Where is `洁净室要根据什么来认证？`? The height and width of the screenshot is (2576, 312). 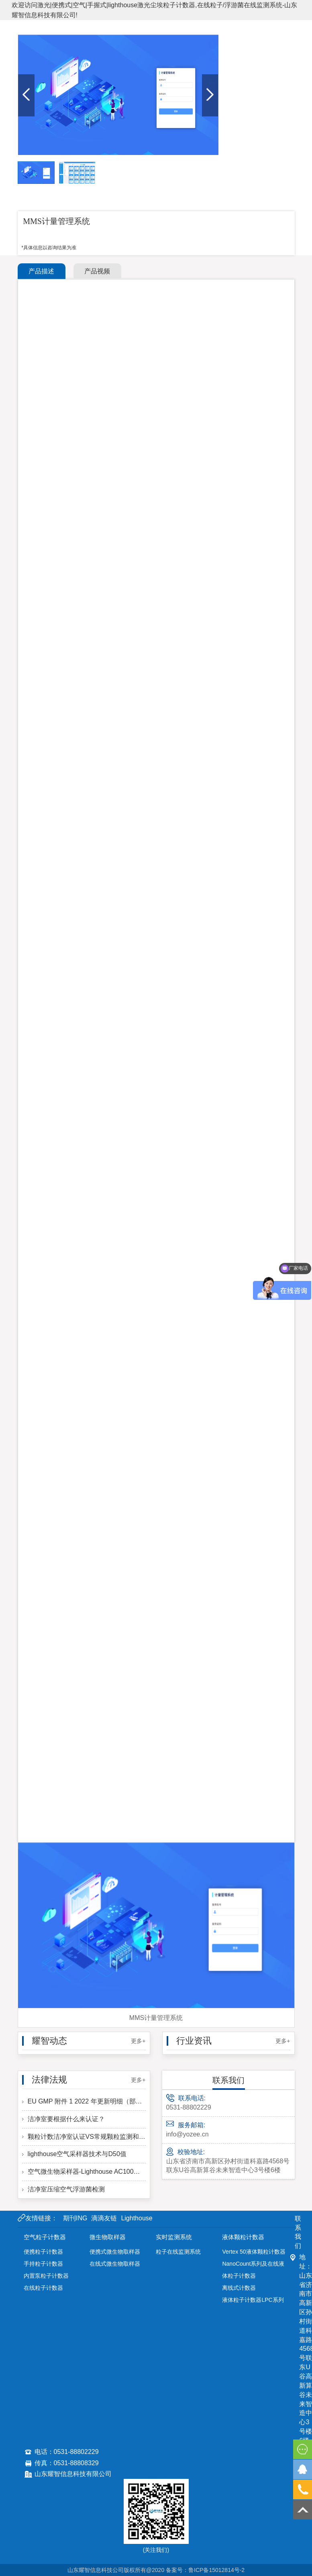
洁净室要根据什么来认证？ is located at coordinates (63, 2119).